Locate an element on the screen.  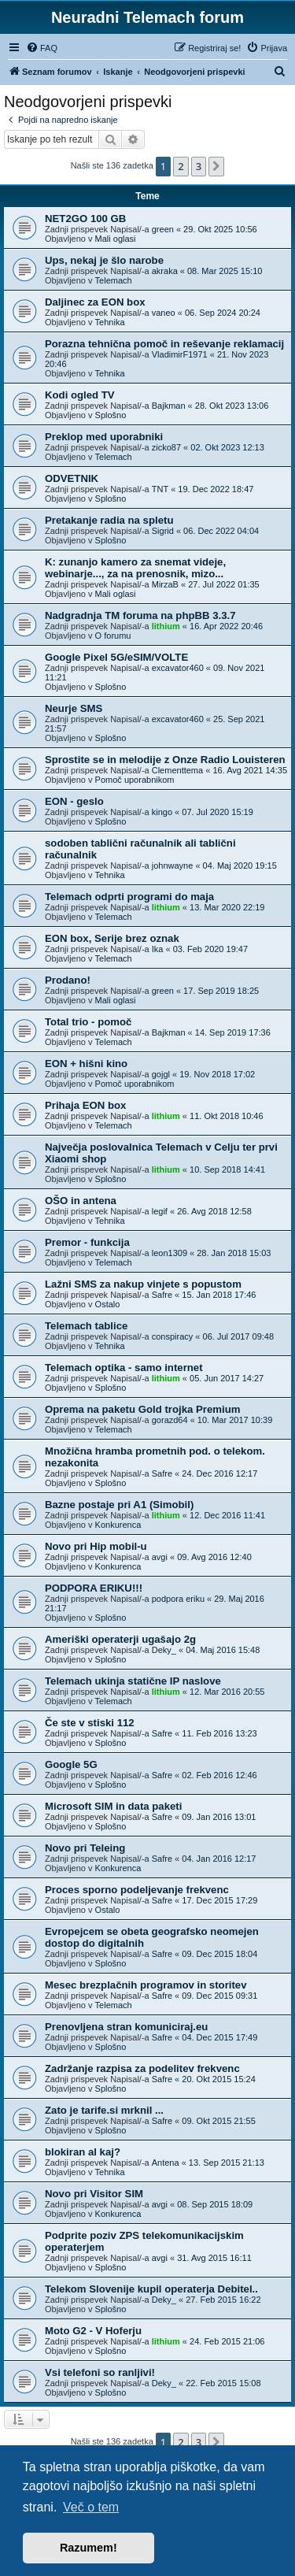
Sigrid is located at coordinates (163, 531).